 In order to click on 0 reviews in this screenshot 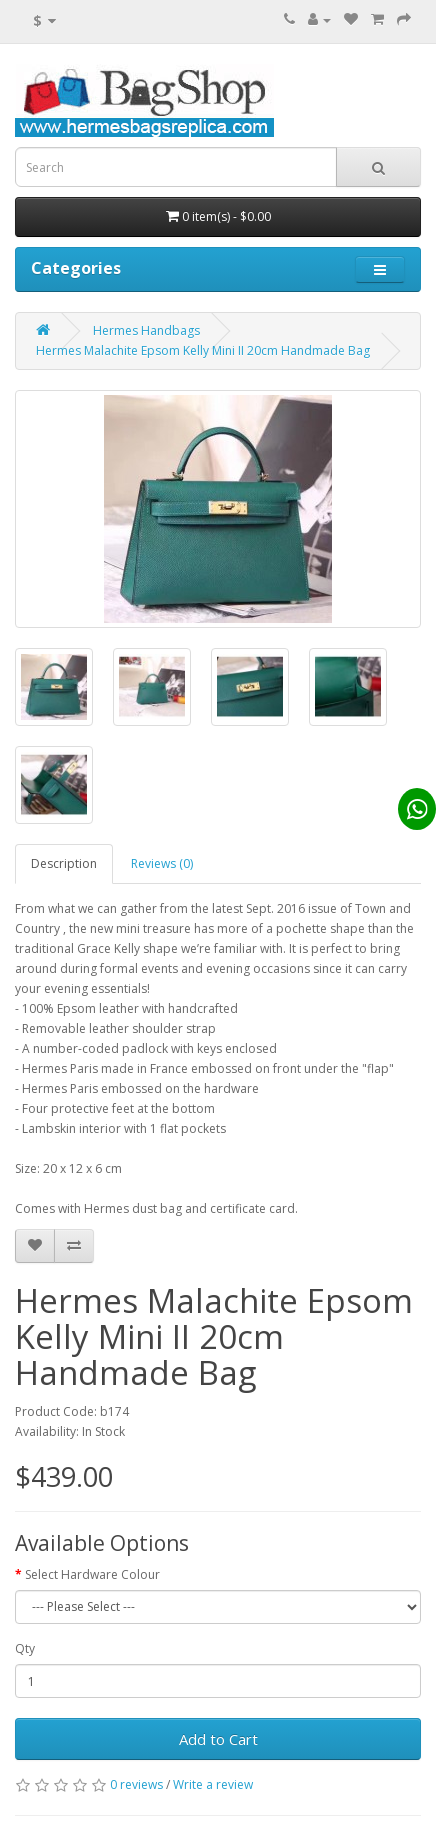, I will do `click(136, 1784)`.